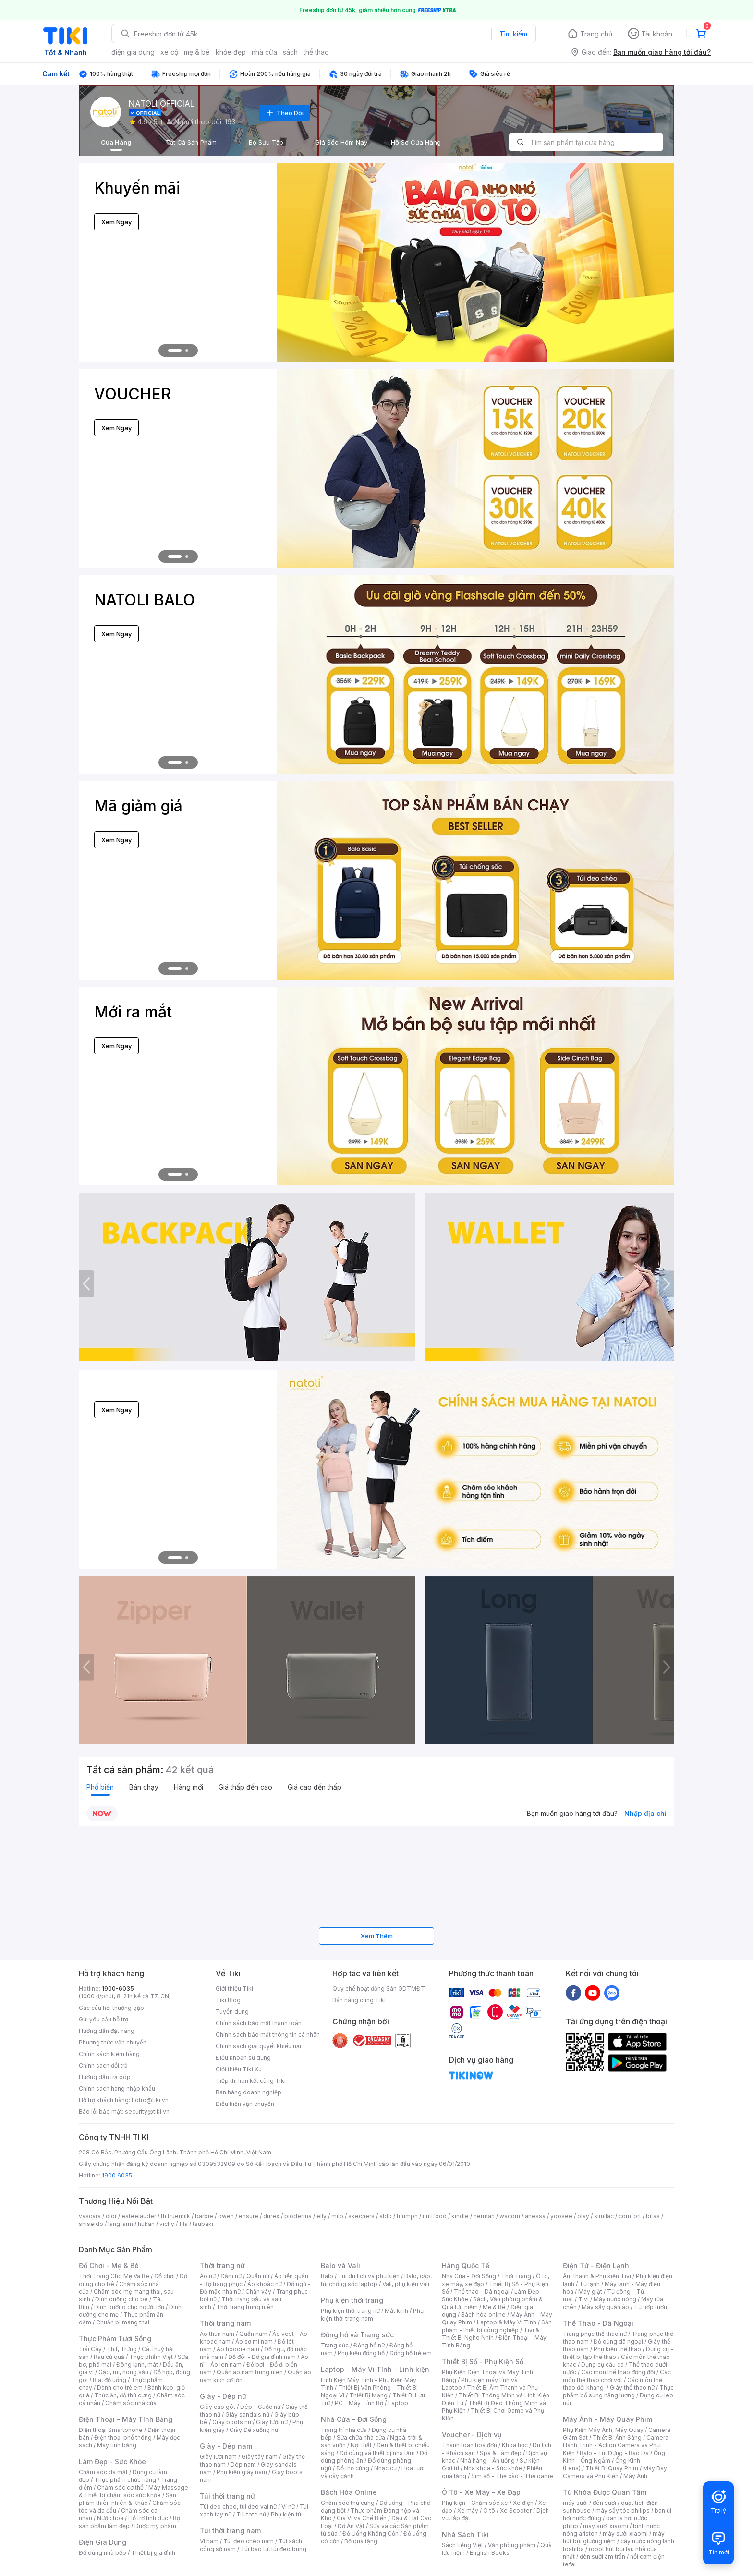  Describe the element at coordinates (298, 2216) in the screenshot. I see `bioderma` at that location.